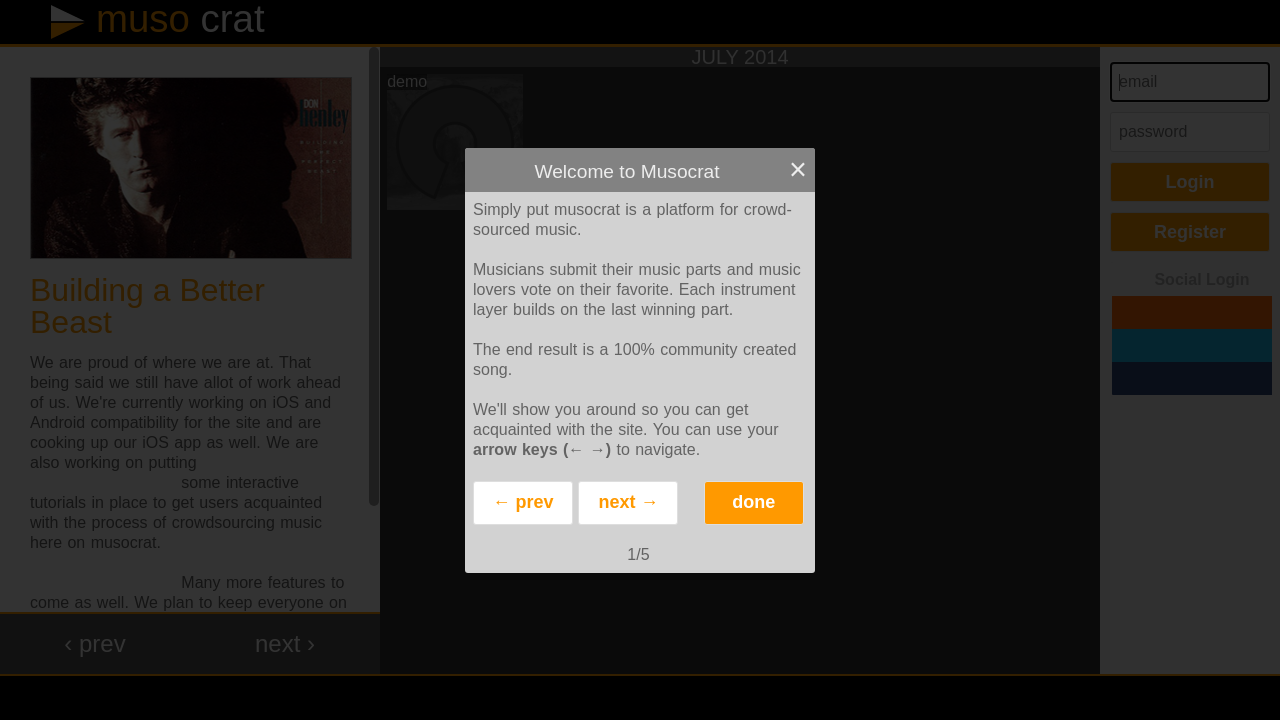 This screenshot has width=1280, height=720. I want to click on next →, so click(628, 502).